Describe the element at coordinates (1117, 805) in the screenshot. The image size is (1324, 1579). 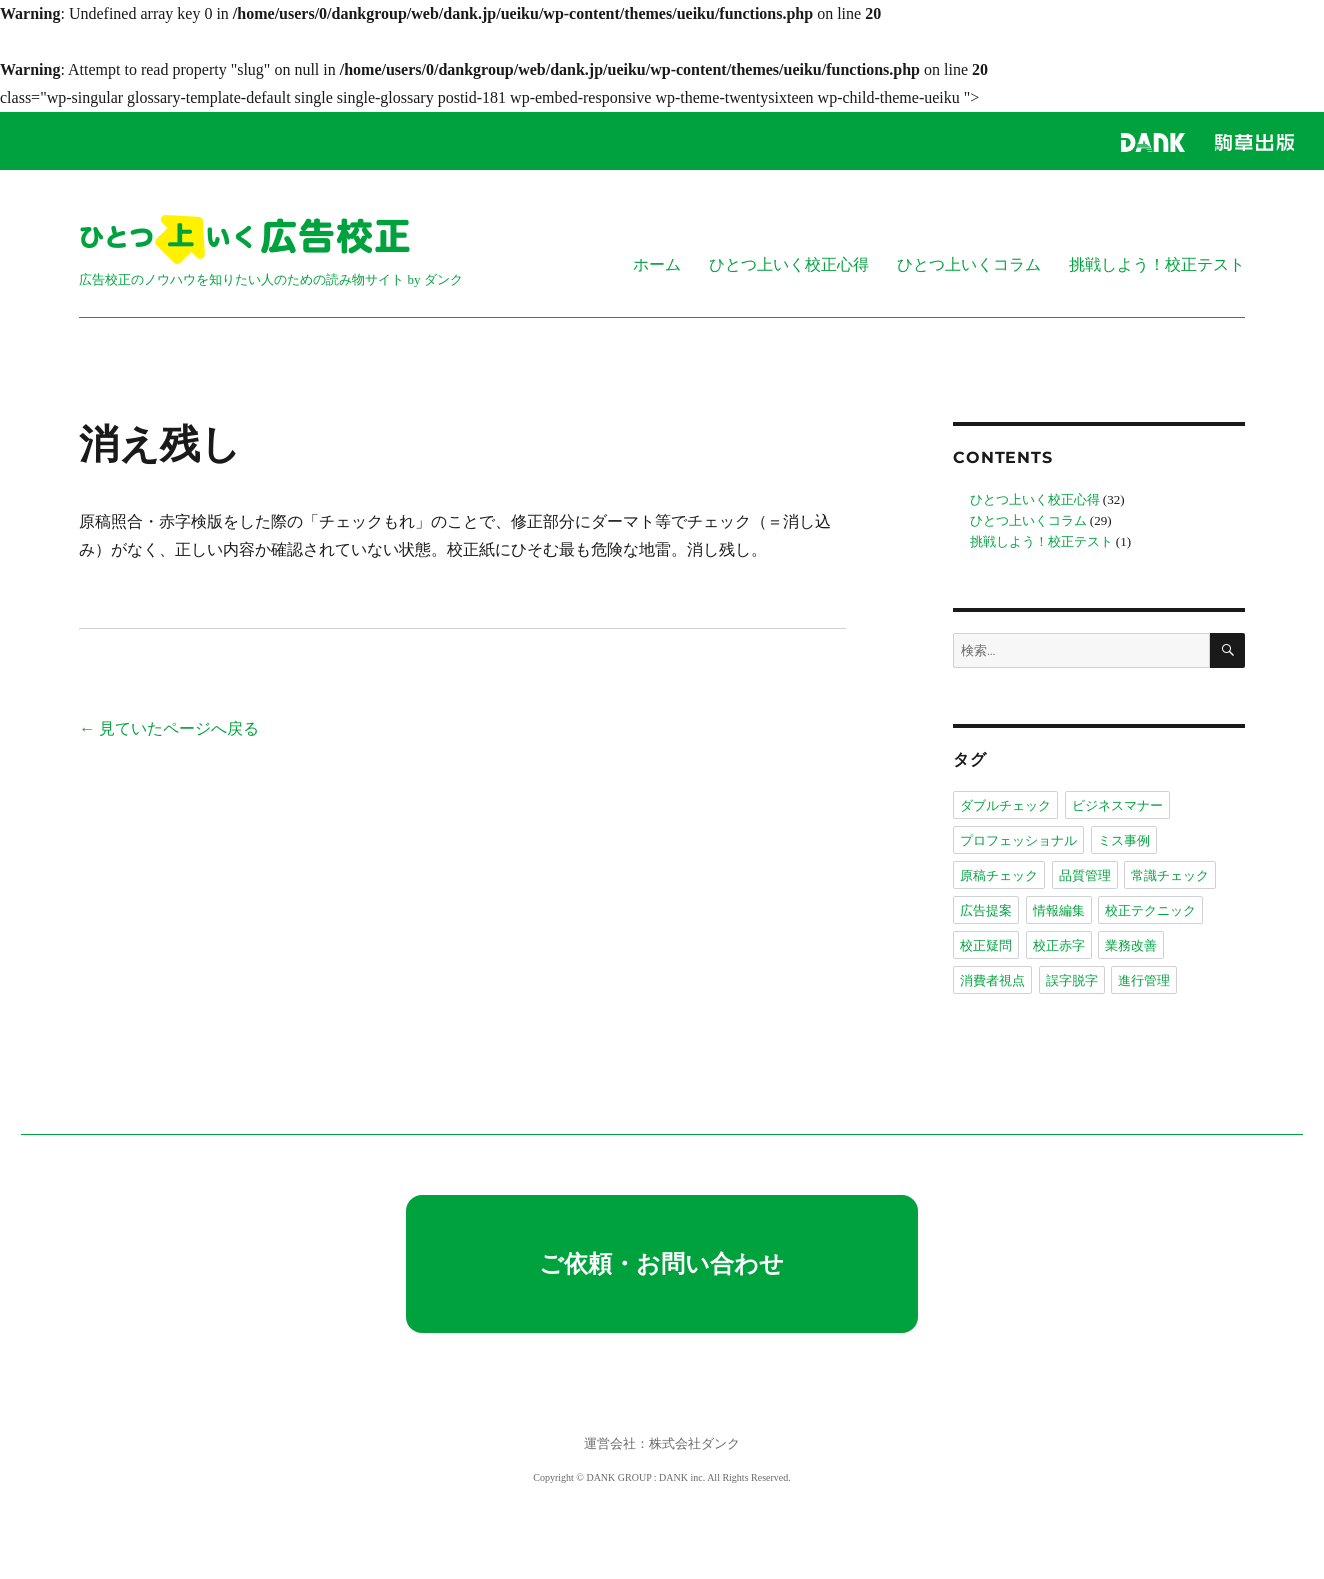
I see `ビジネスマナー` at that location.